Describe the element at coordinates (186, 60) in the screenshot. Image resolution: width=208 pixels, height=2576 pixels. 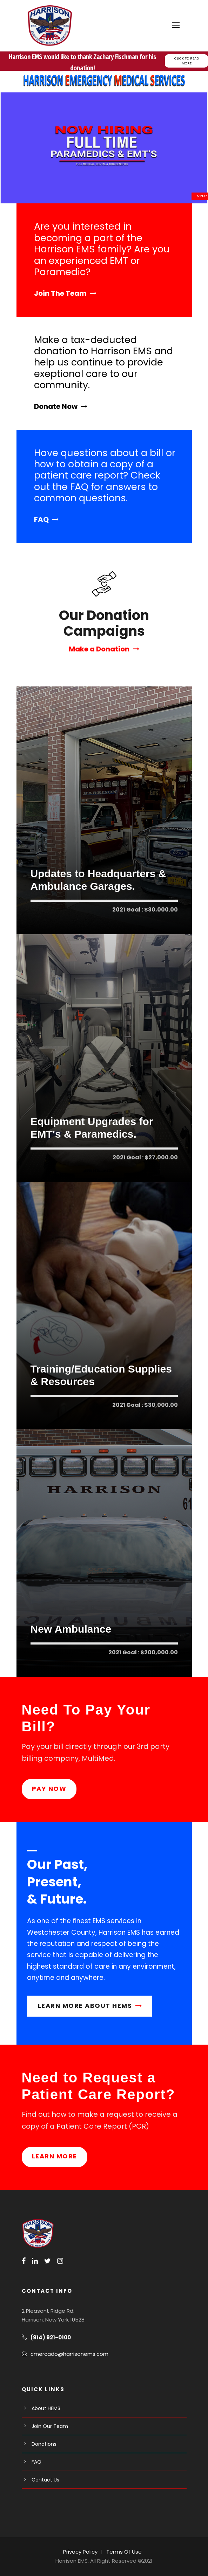
I see `CLICK TO READ MORE` at that location.